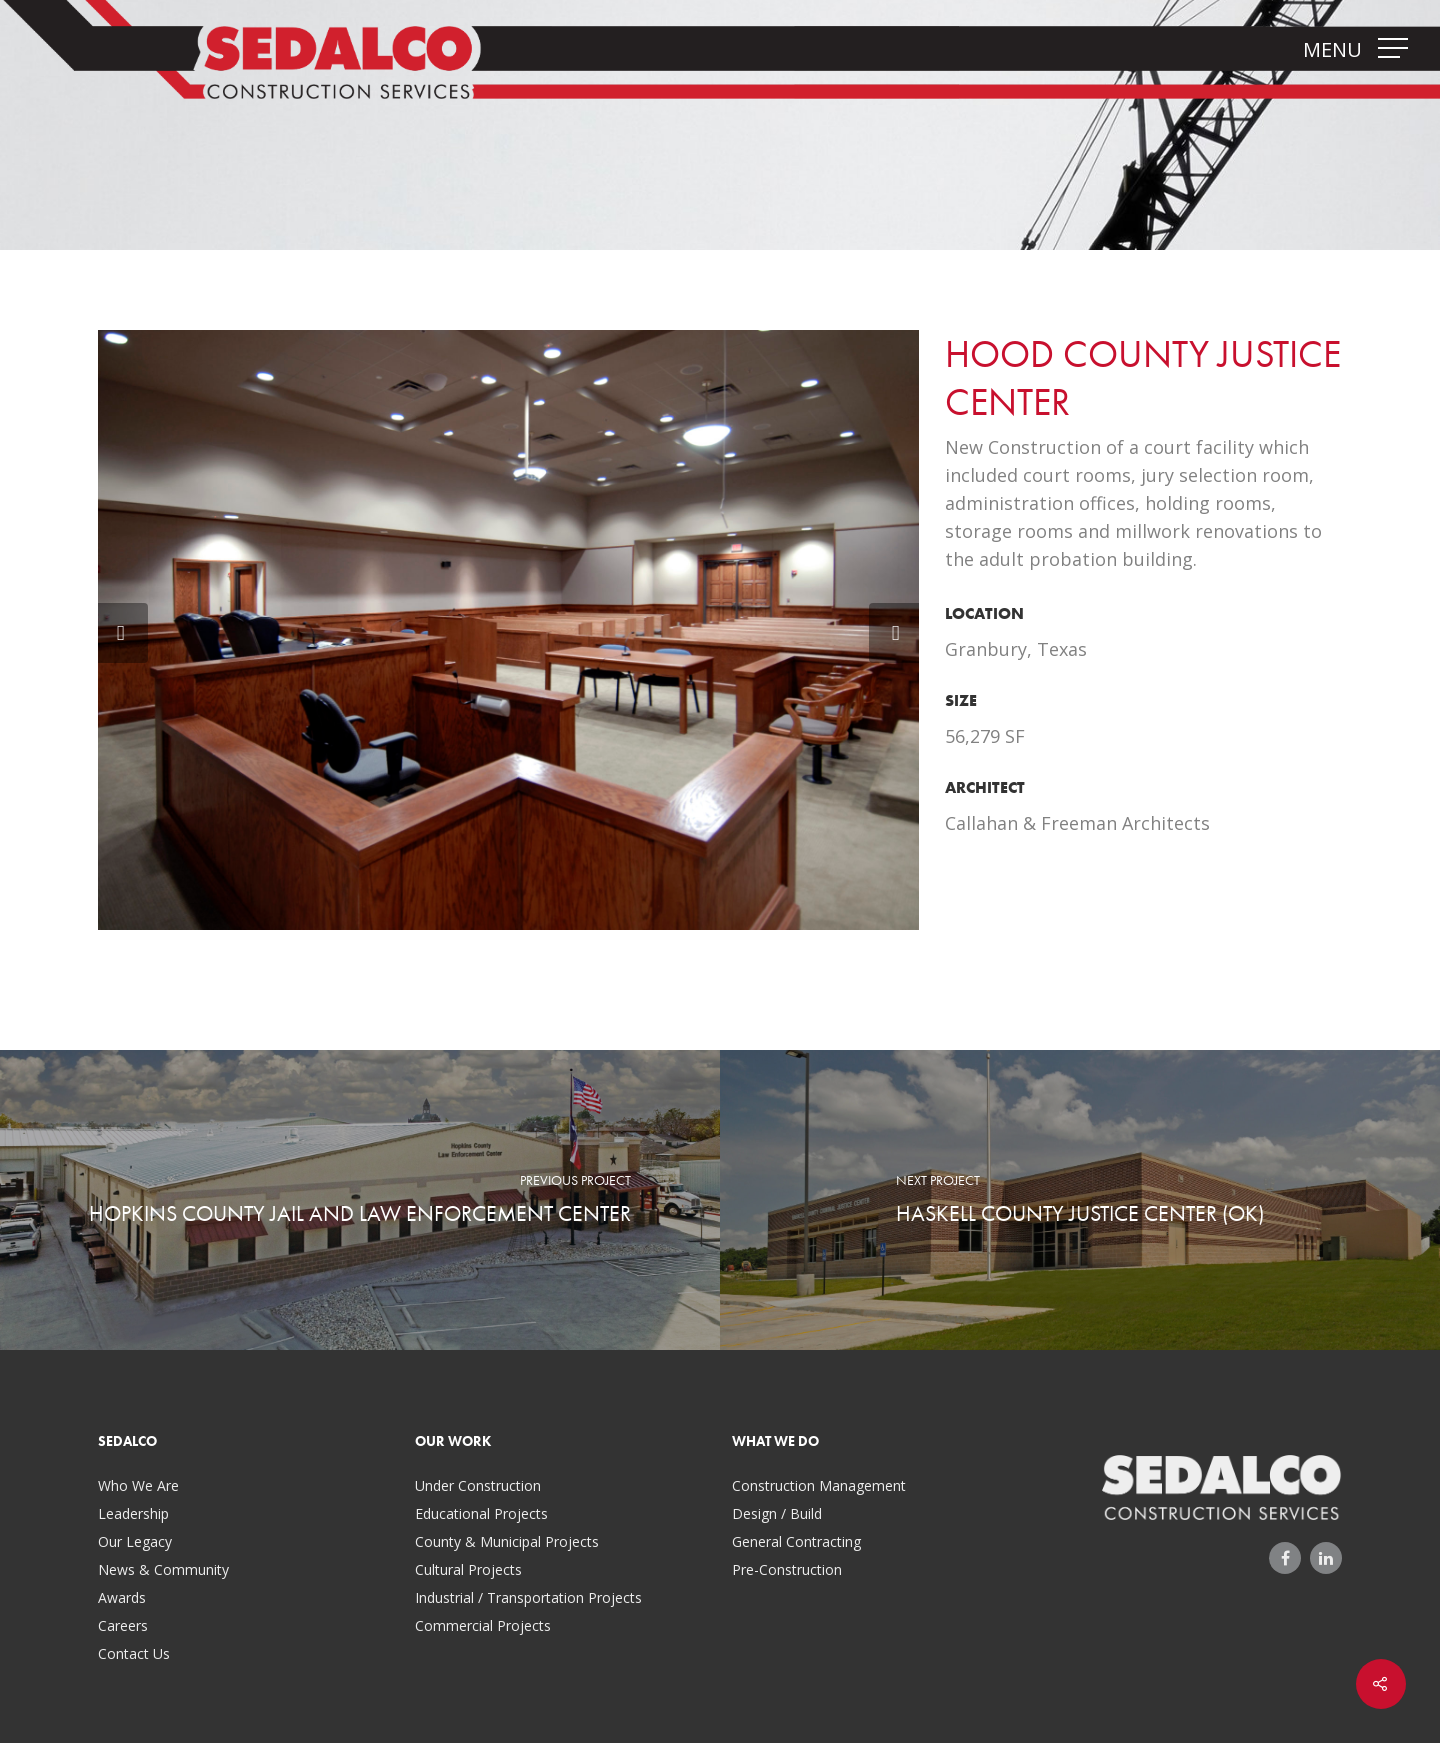 This screenshot has height=1743, width=1440. I want to click on [Navigation Menu], so click(1395, 48).